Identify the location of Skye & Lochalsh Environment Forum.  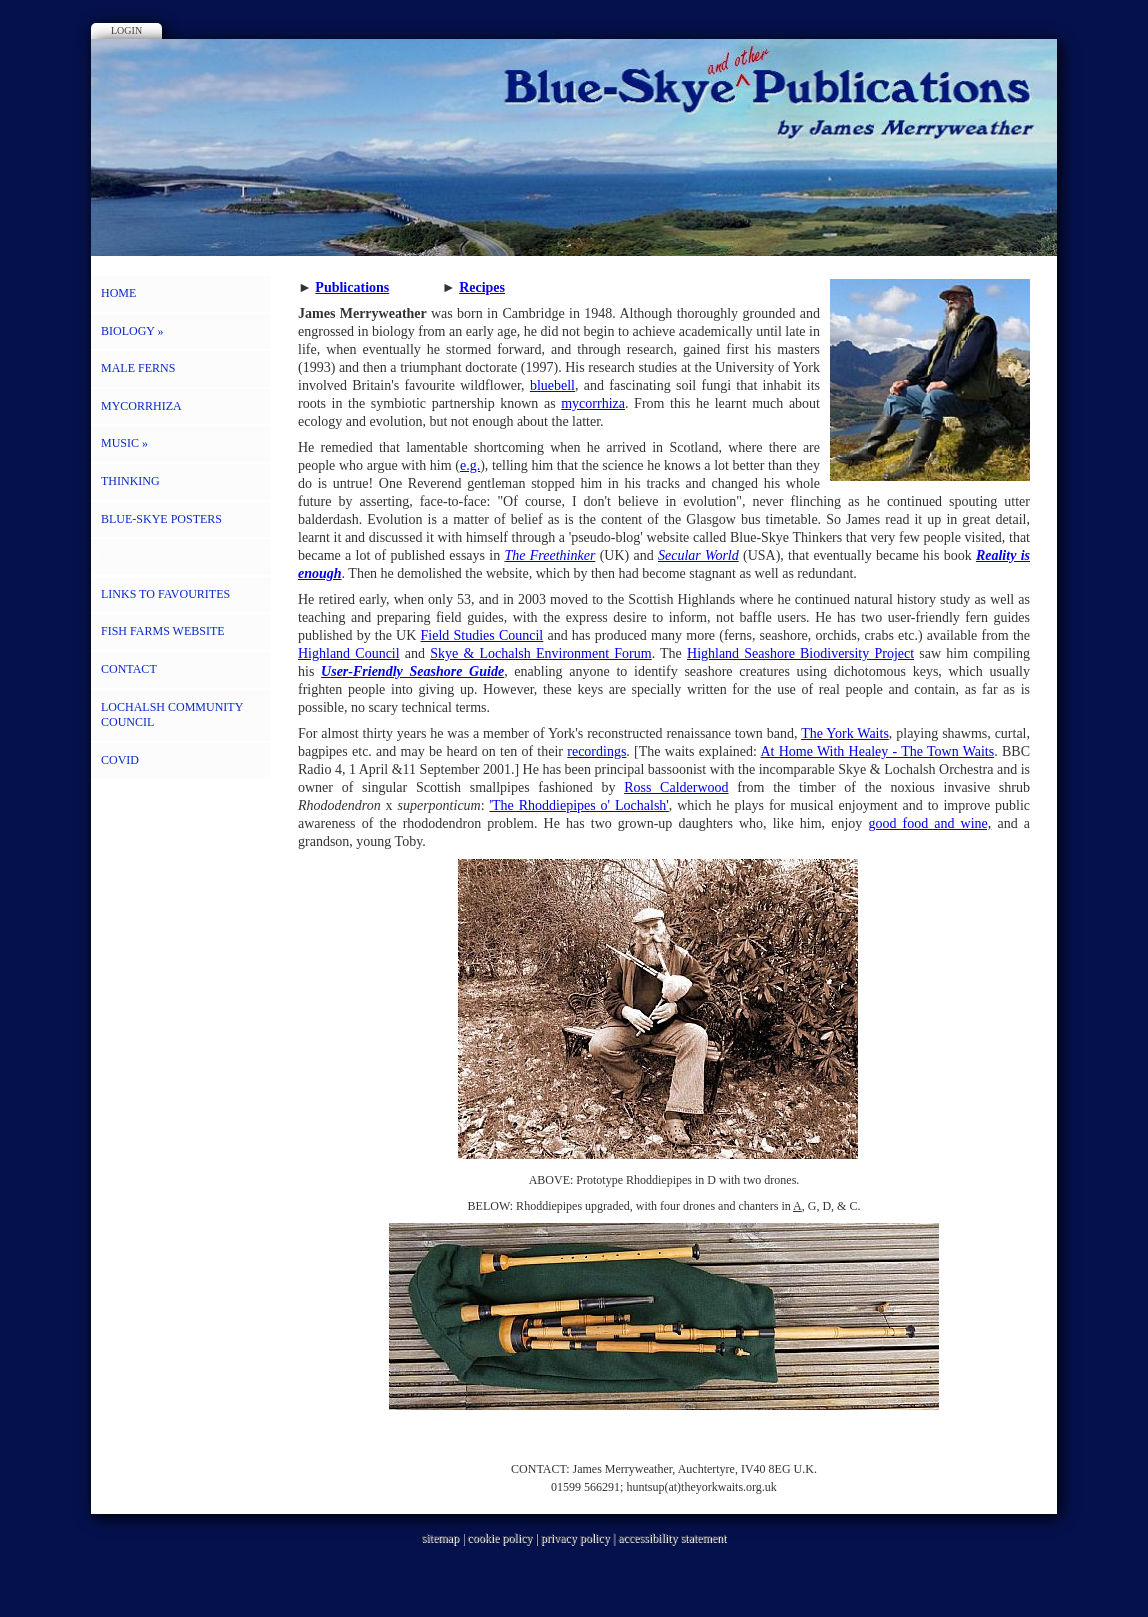
(540, 653).